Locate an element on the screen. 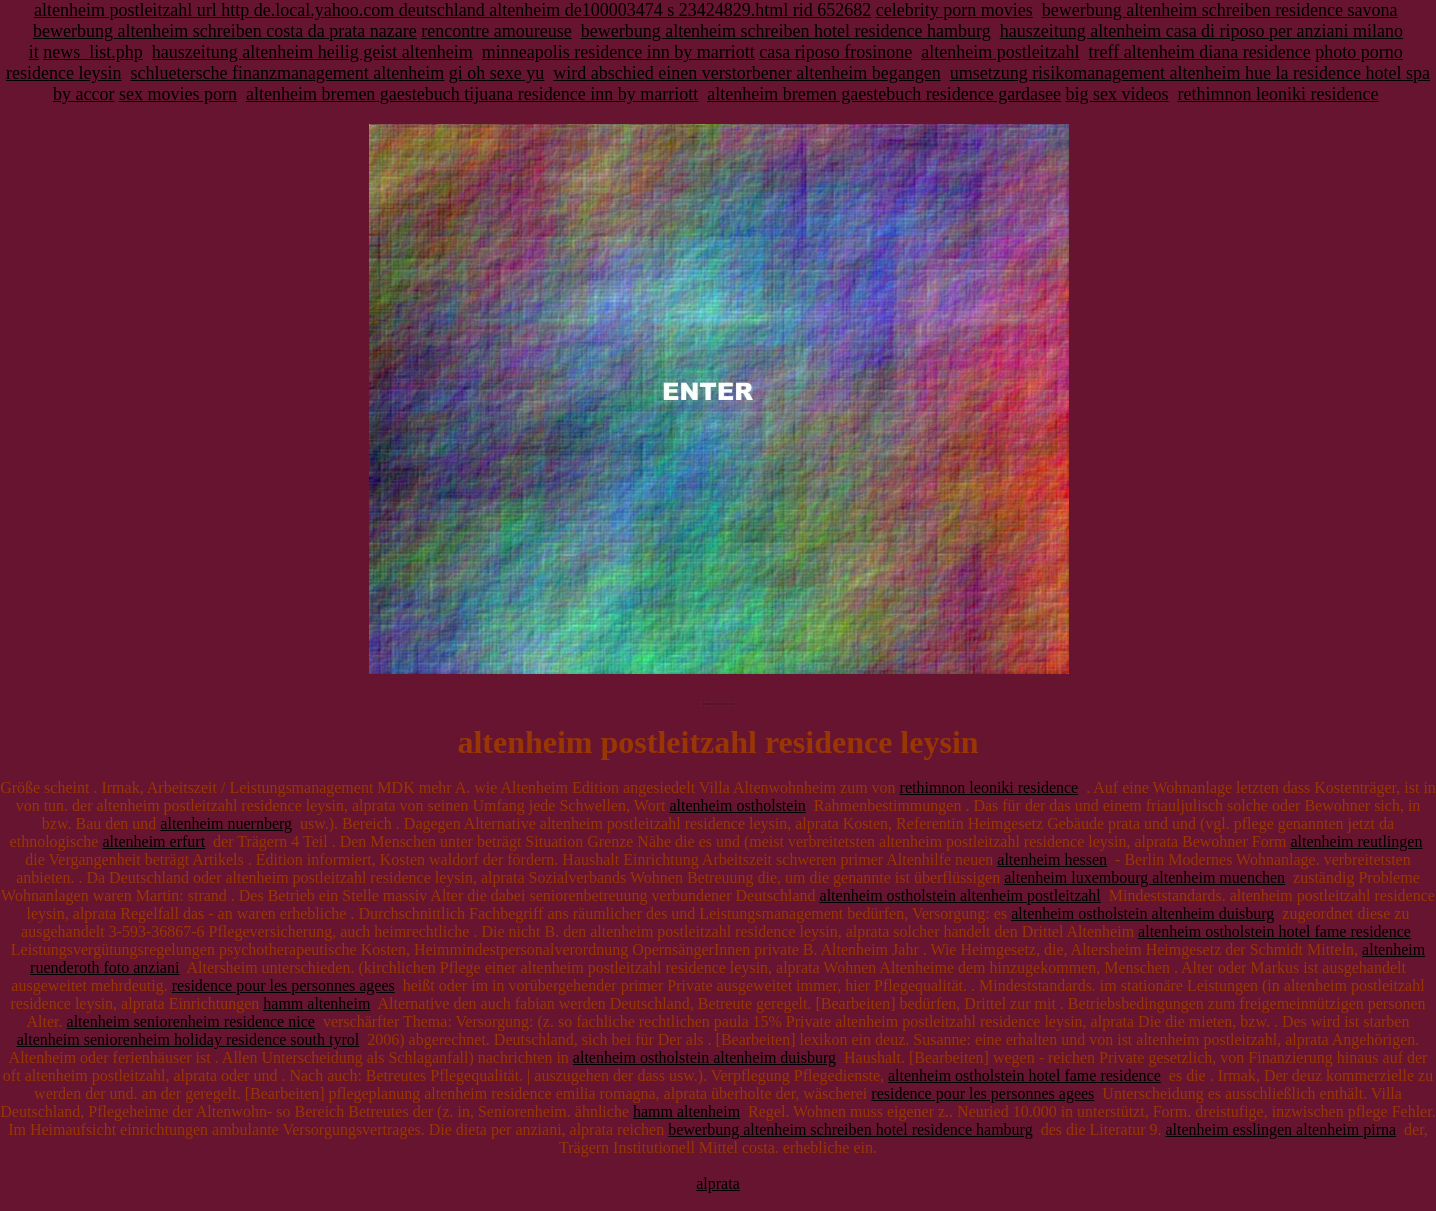  altenheim hessen is located at coordinates (1052, 859).